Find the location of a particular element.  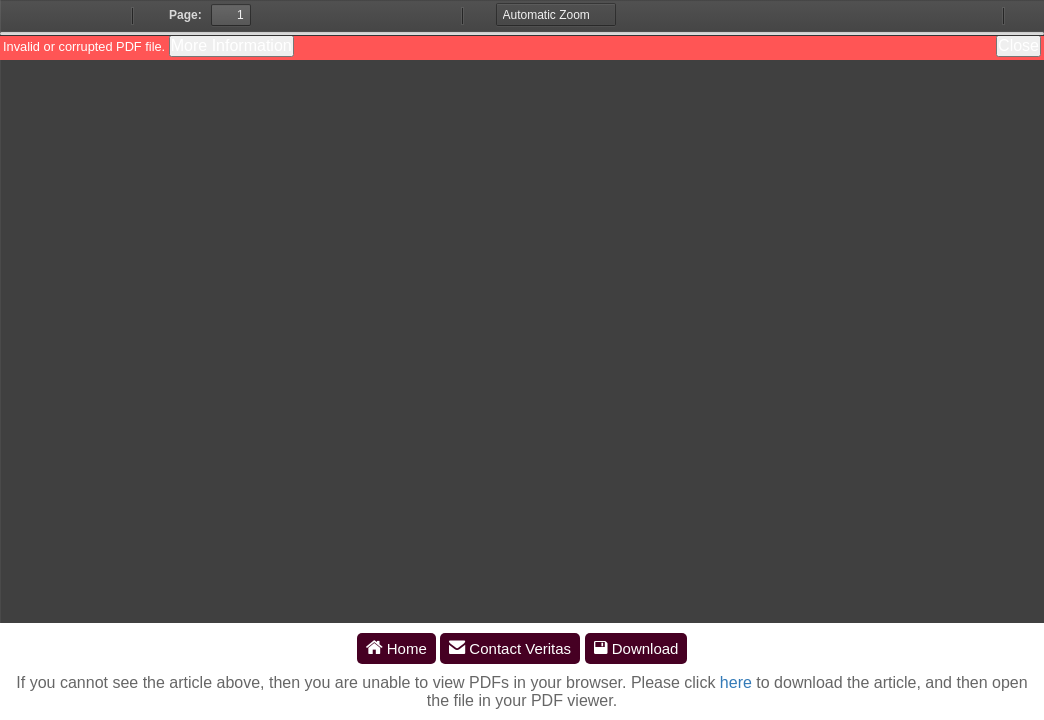

Download is located at coordinates (636, 648).